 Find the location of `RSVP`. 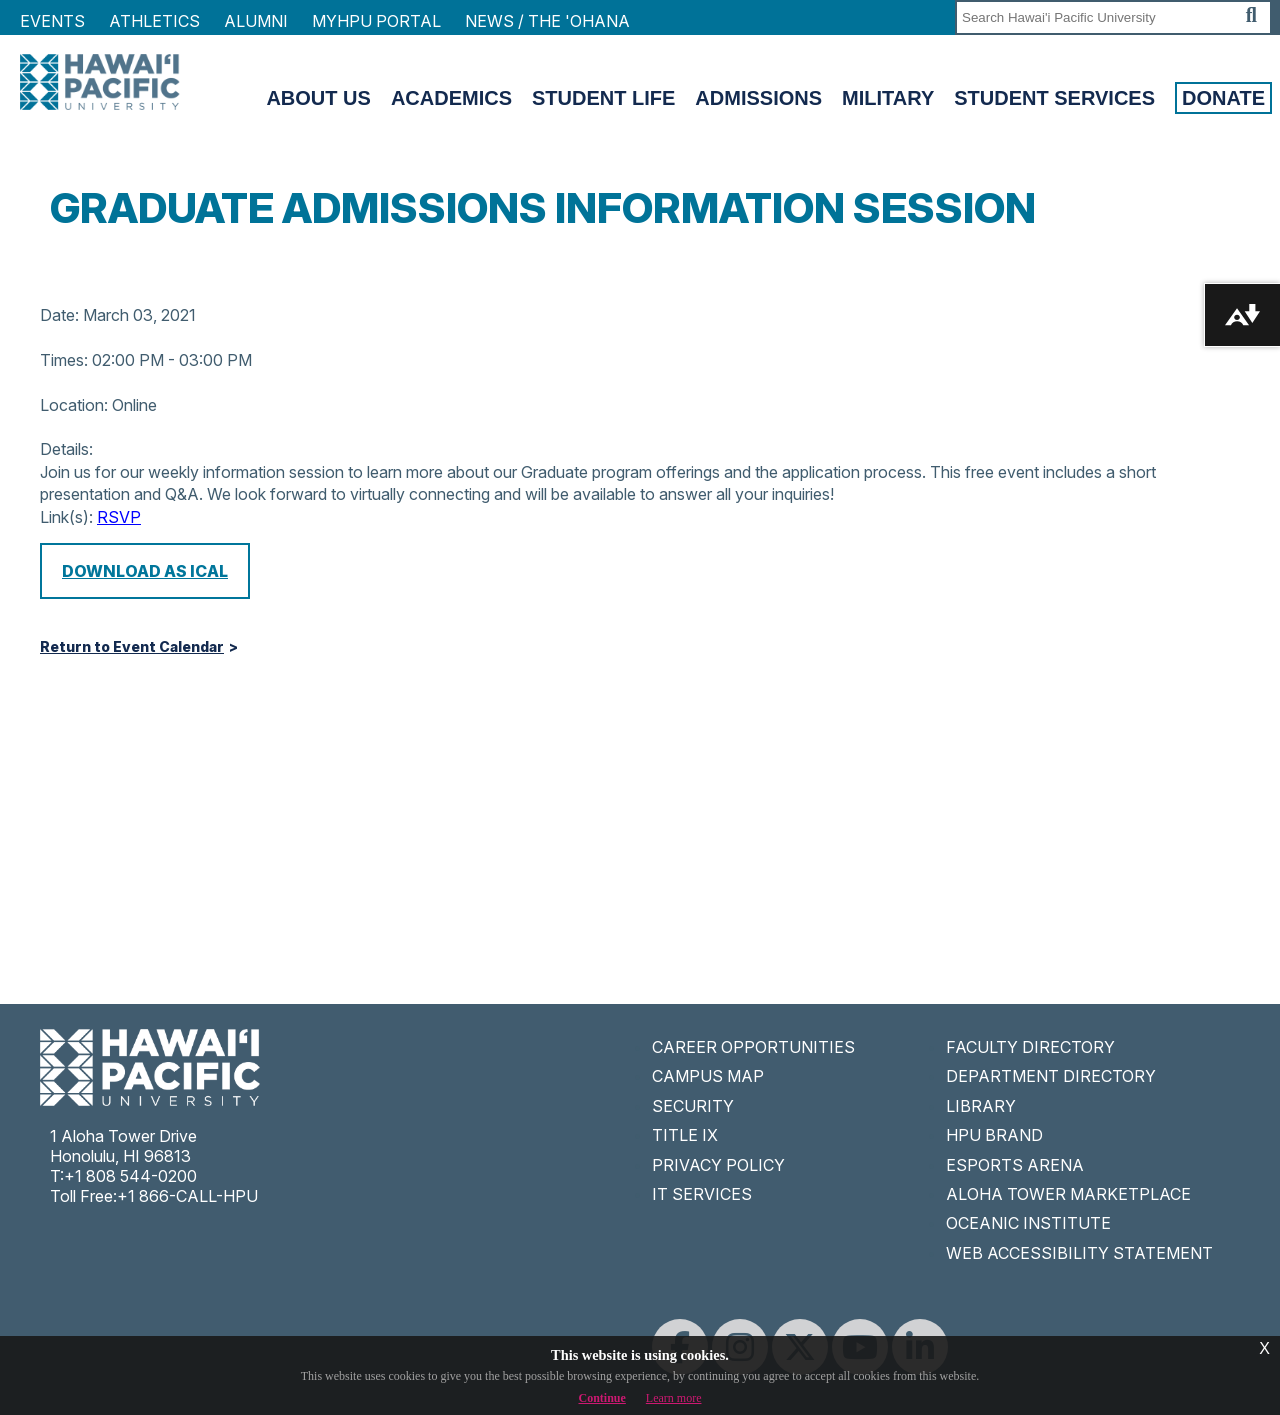

RSVP is located at coordinates (119, 517).